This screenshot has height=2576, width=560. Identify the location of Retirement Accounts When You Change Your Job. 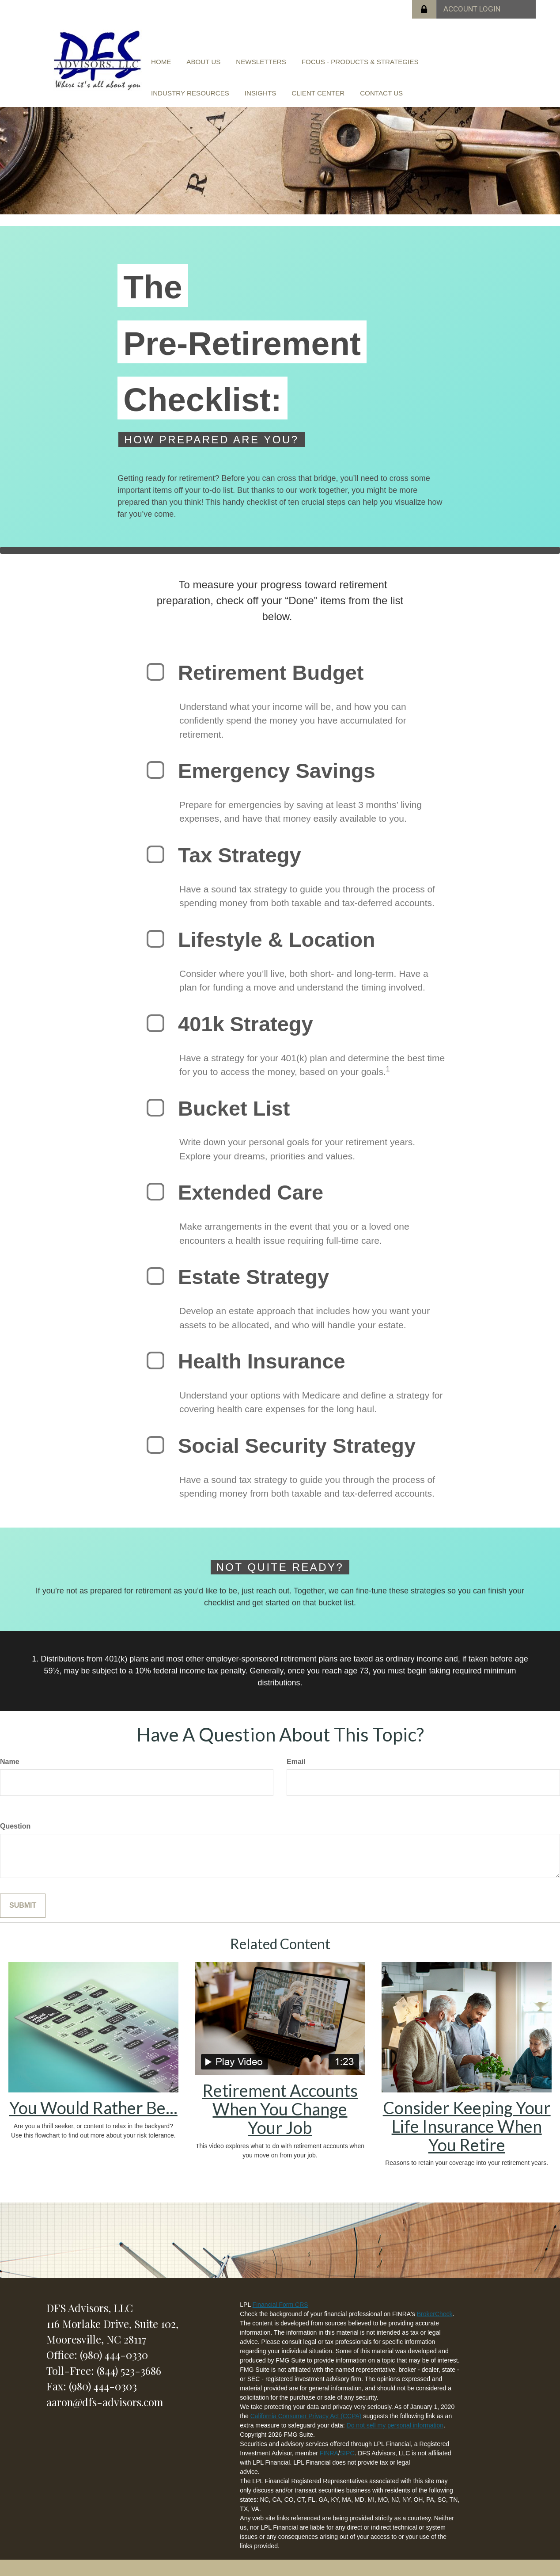
(280, 2107).